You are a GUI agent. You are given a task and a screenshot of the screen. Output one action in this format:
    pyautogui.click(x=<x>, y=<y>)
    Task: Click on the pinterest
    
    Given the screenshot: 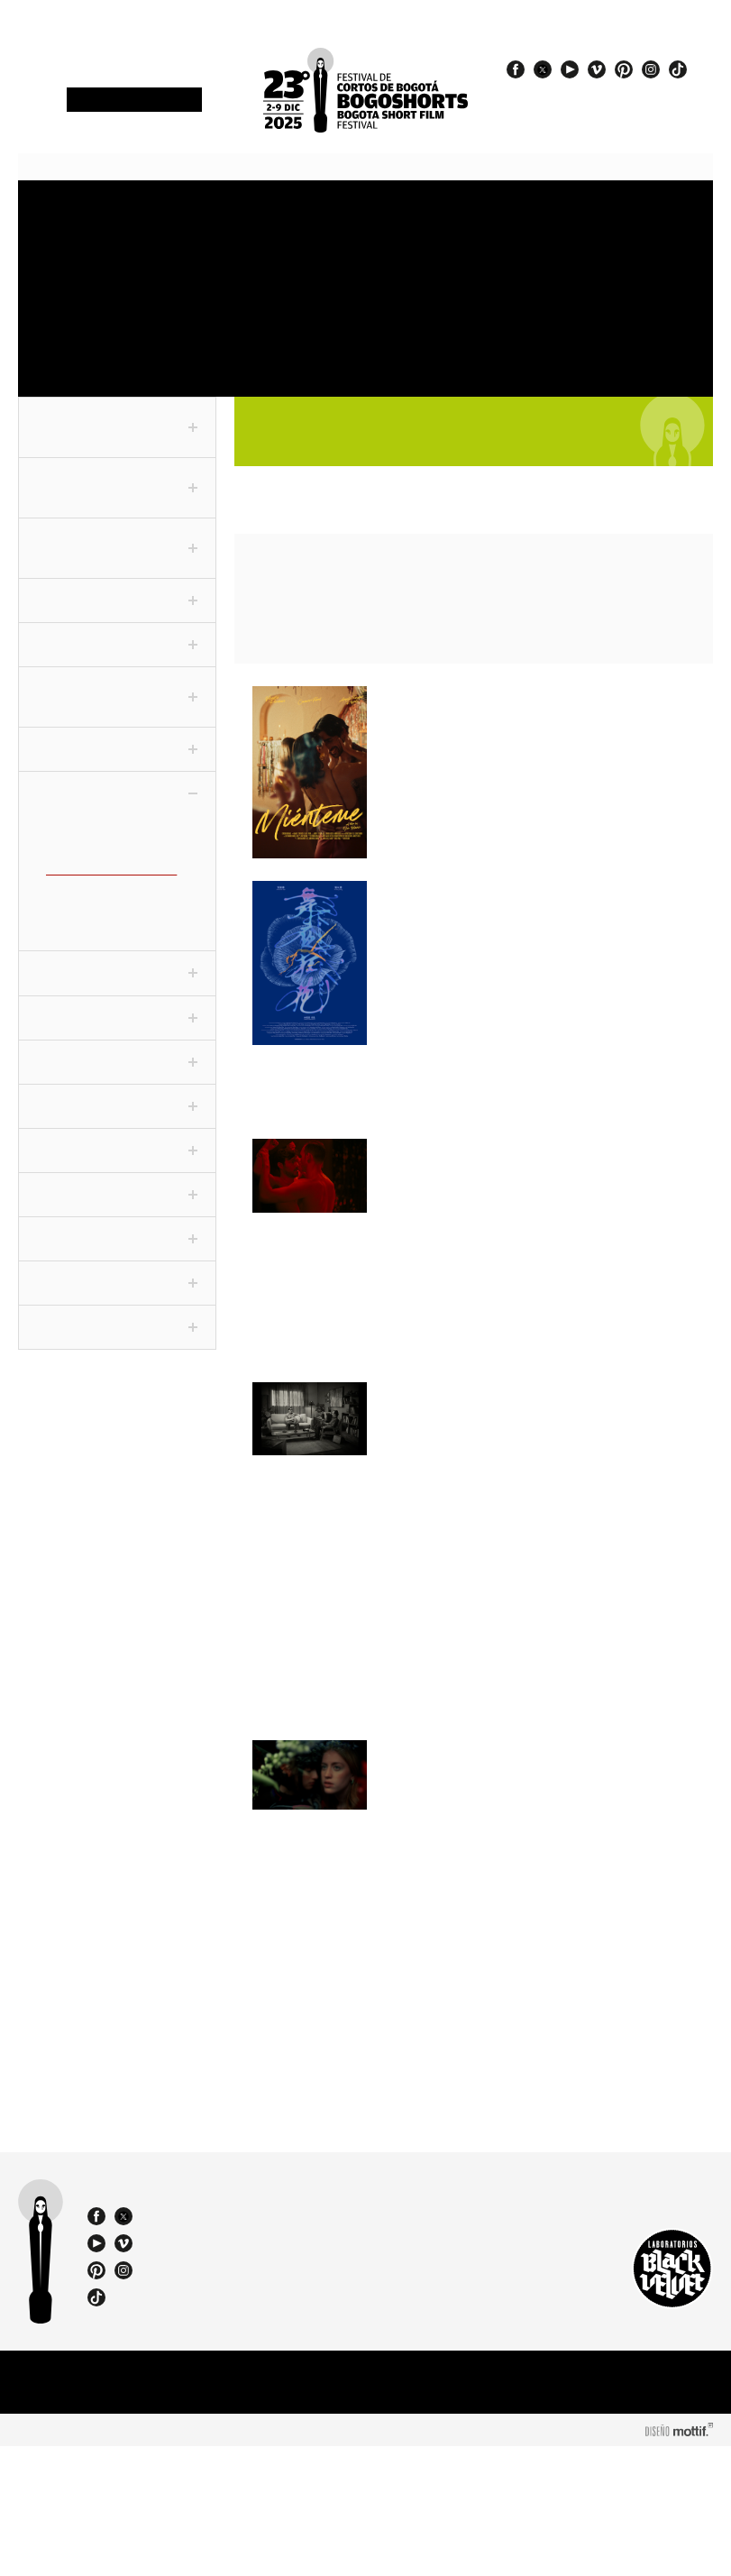 What is the action you would take?
    pyautogui.click(x=624, y=69)
    